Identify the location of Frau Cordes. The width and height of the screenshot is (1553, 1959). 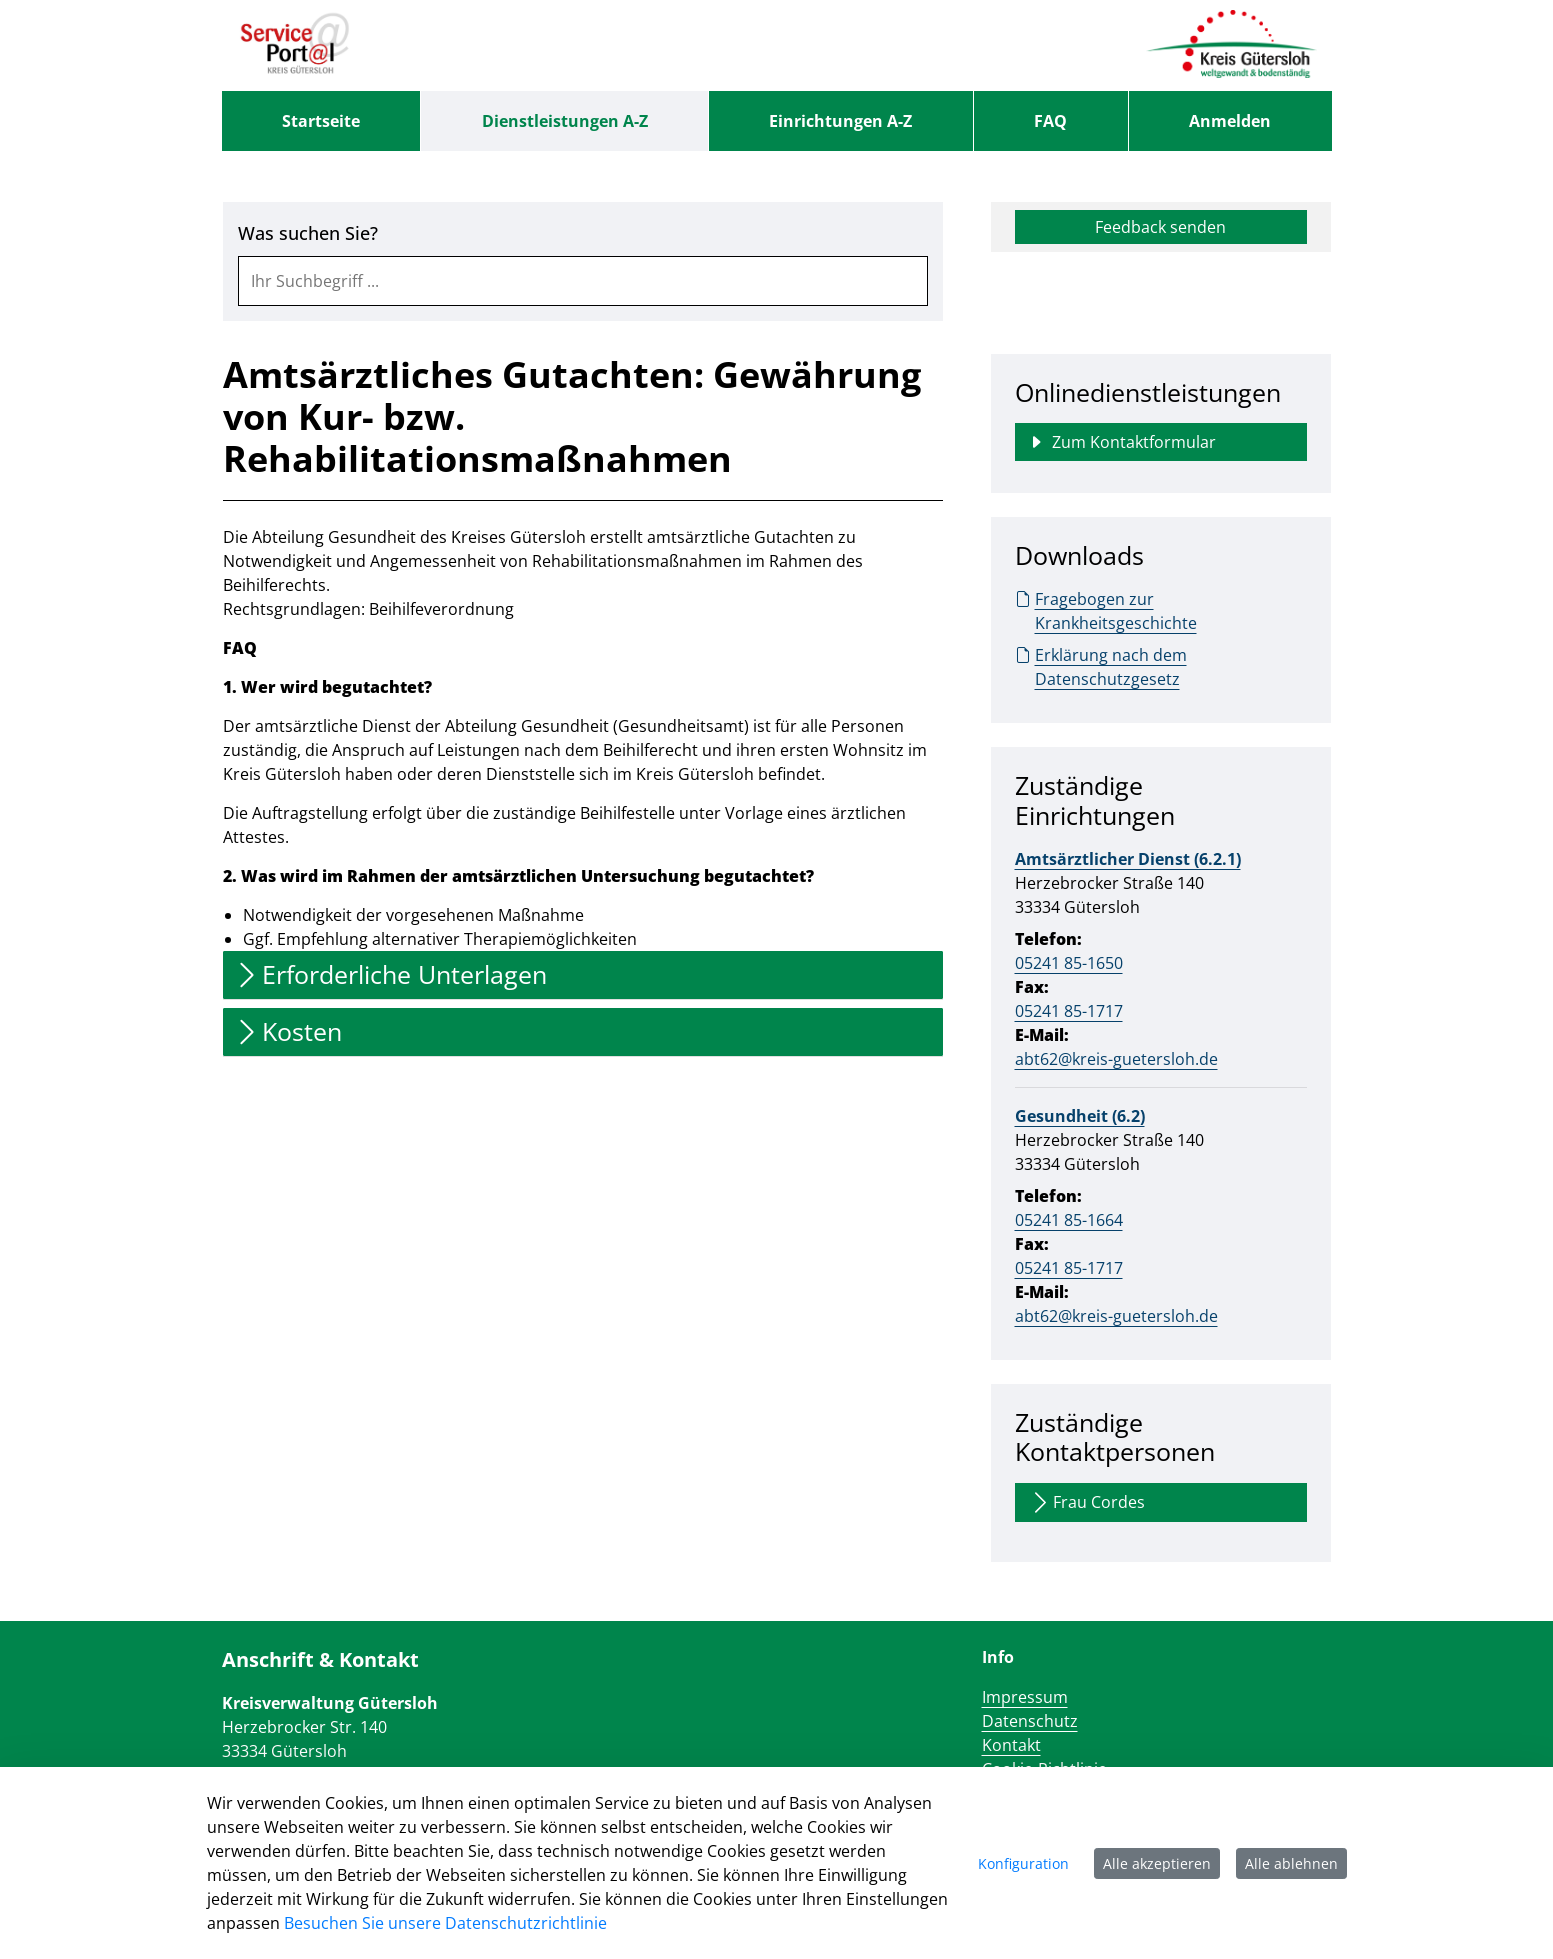
(1086, 1502).